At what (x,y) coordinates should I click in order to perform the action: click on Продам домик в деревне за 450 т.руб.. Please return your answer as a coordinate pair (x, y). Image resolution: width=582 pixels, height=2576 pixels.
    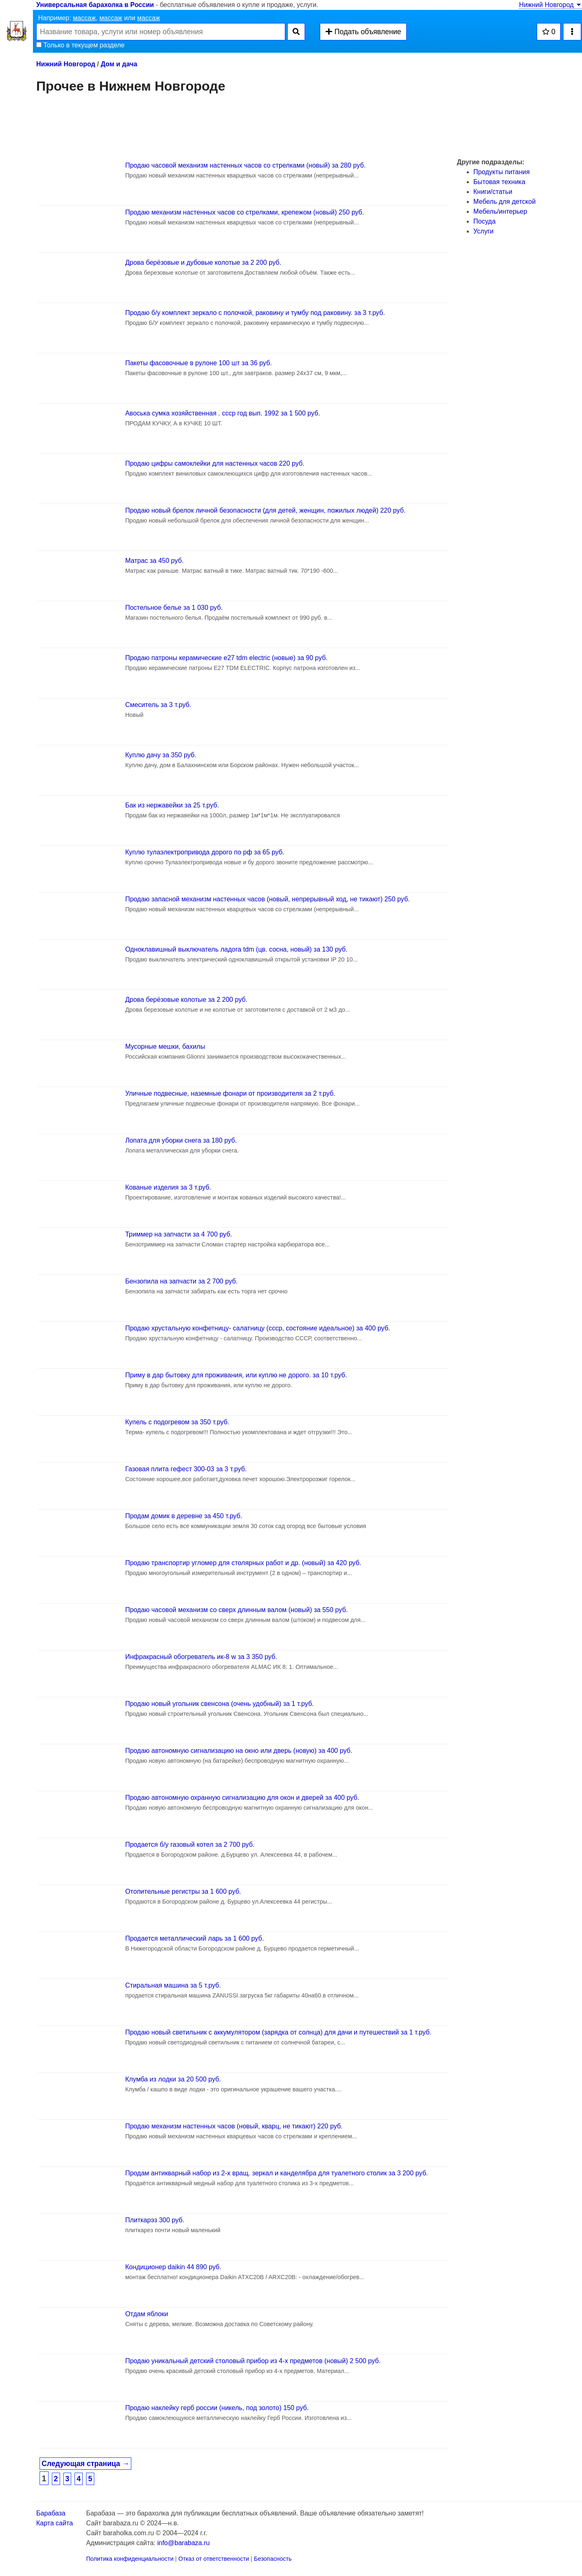
    Looking at the image, I should click on (183, 1515).